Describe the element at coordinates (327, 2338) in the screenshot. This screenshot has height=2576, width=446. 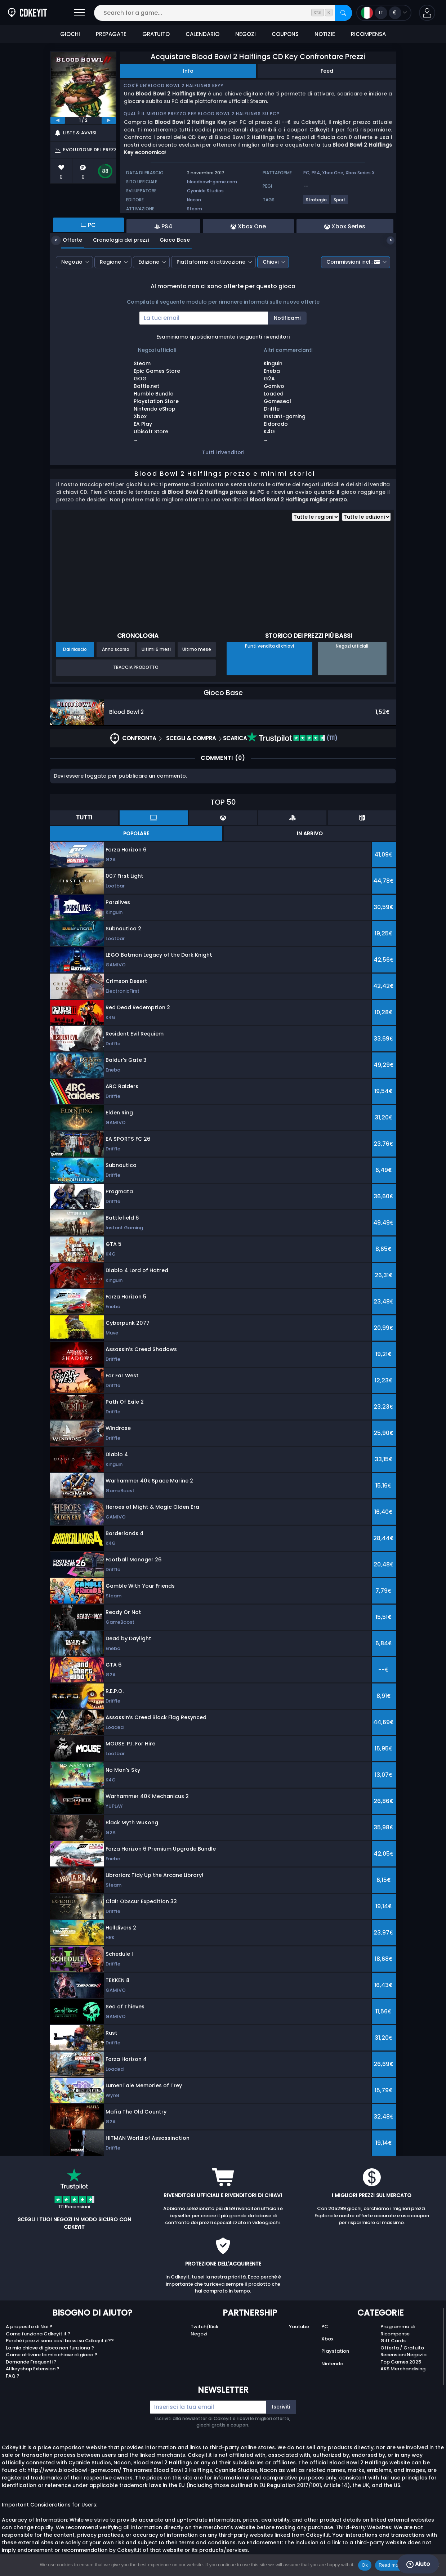
I see `Xbox` at that location.